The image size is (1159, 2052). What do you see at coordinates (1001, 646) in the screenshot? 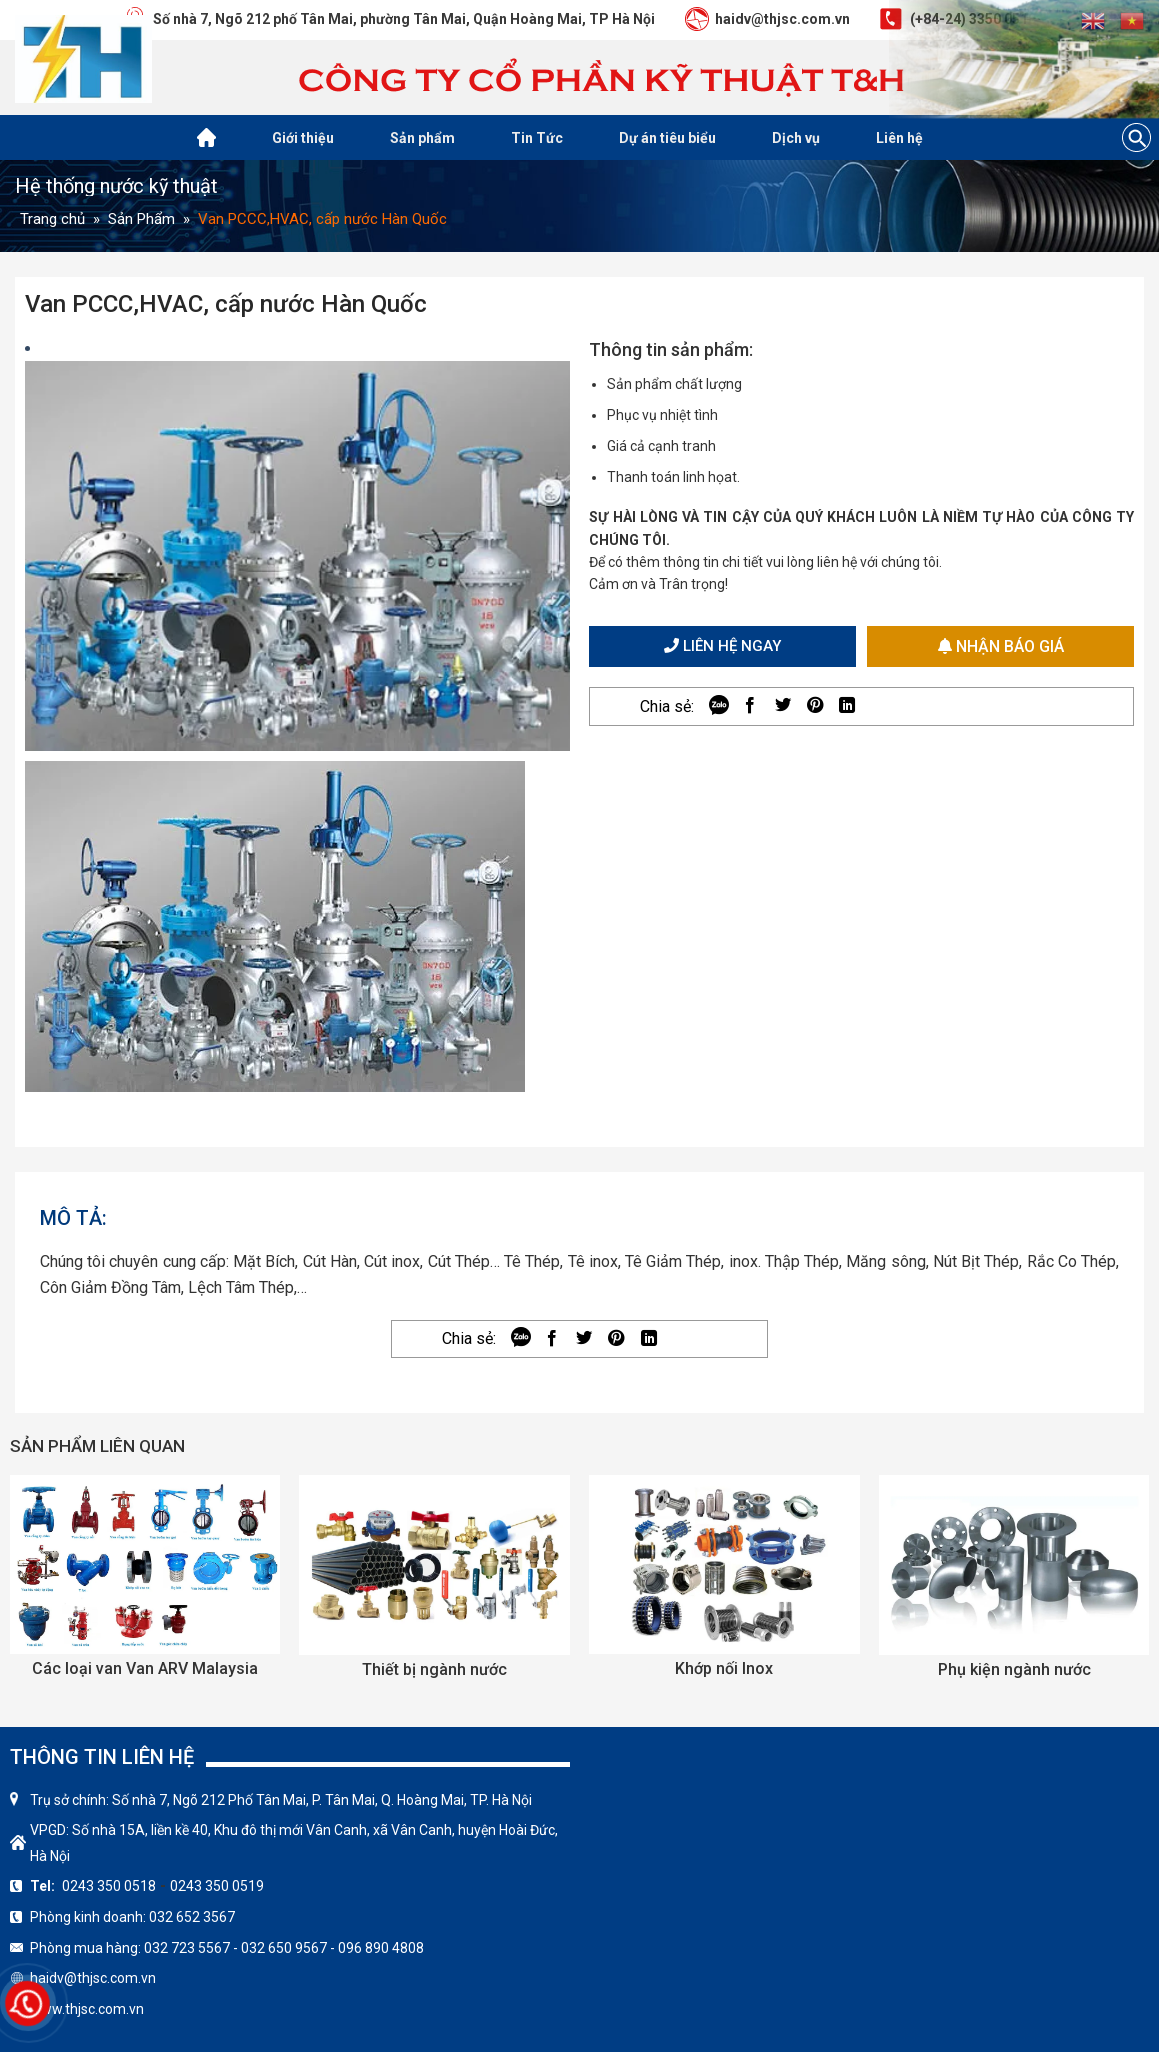
I see `Nhận báo giá` at bounding box center [1001, 646].